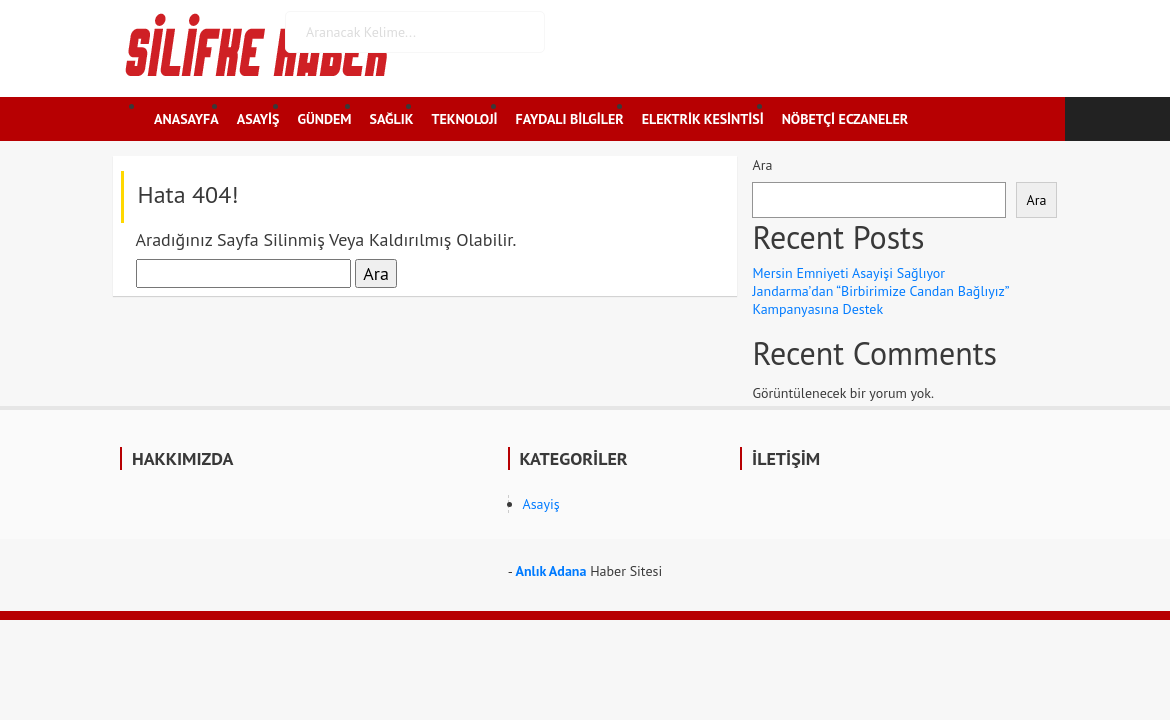 The height and width of the screenshot is (720, 1170). I want to click on TEKNOLOJİ, so click(464, 119).